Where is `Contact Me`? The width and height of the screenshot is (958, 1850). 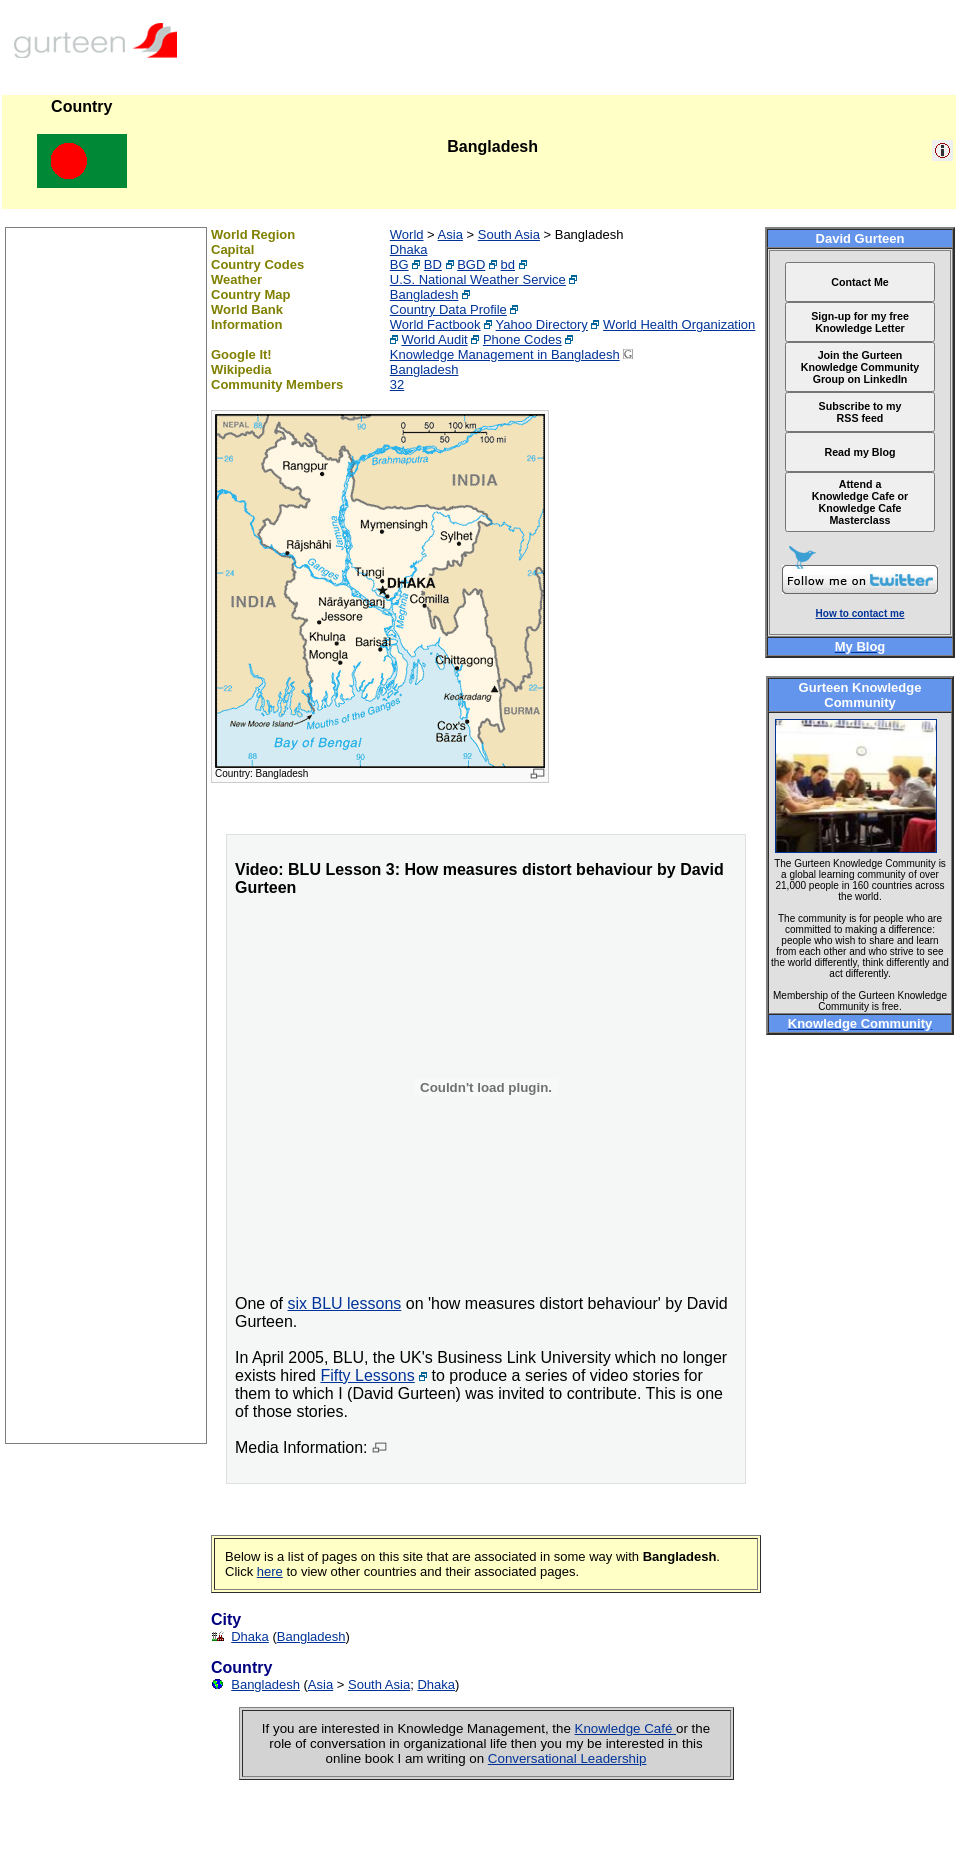
Contact Me is located at coordinates (859, 282).